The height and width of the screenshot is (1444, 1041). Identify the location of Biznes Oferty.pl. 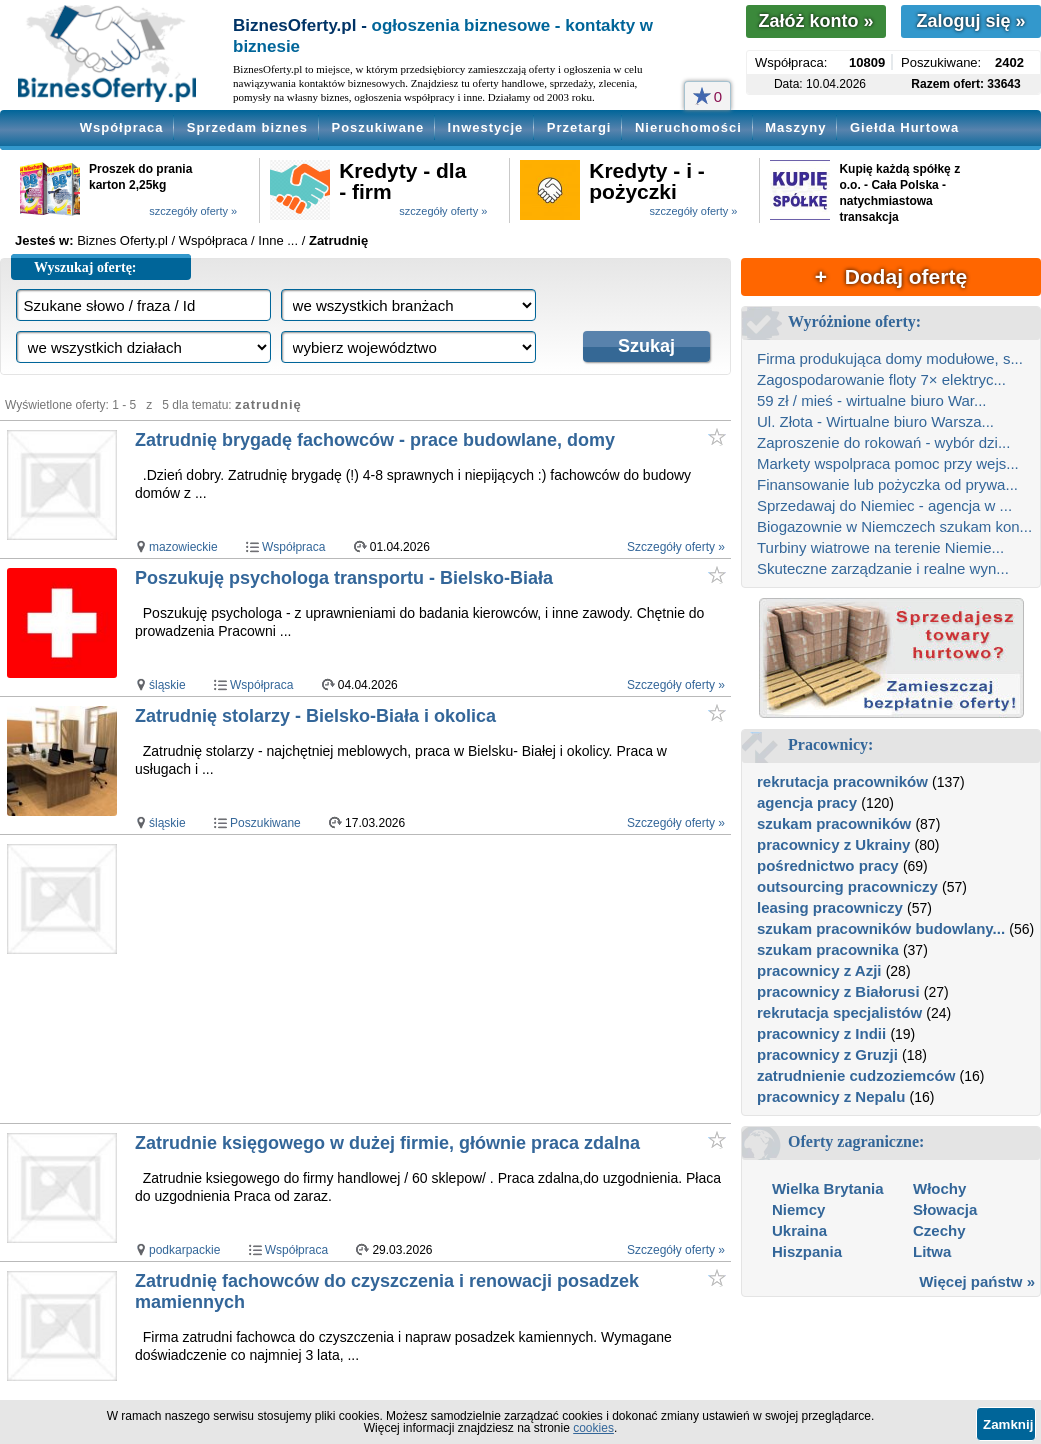
(122, 240).